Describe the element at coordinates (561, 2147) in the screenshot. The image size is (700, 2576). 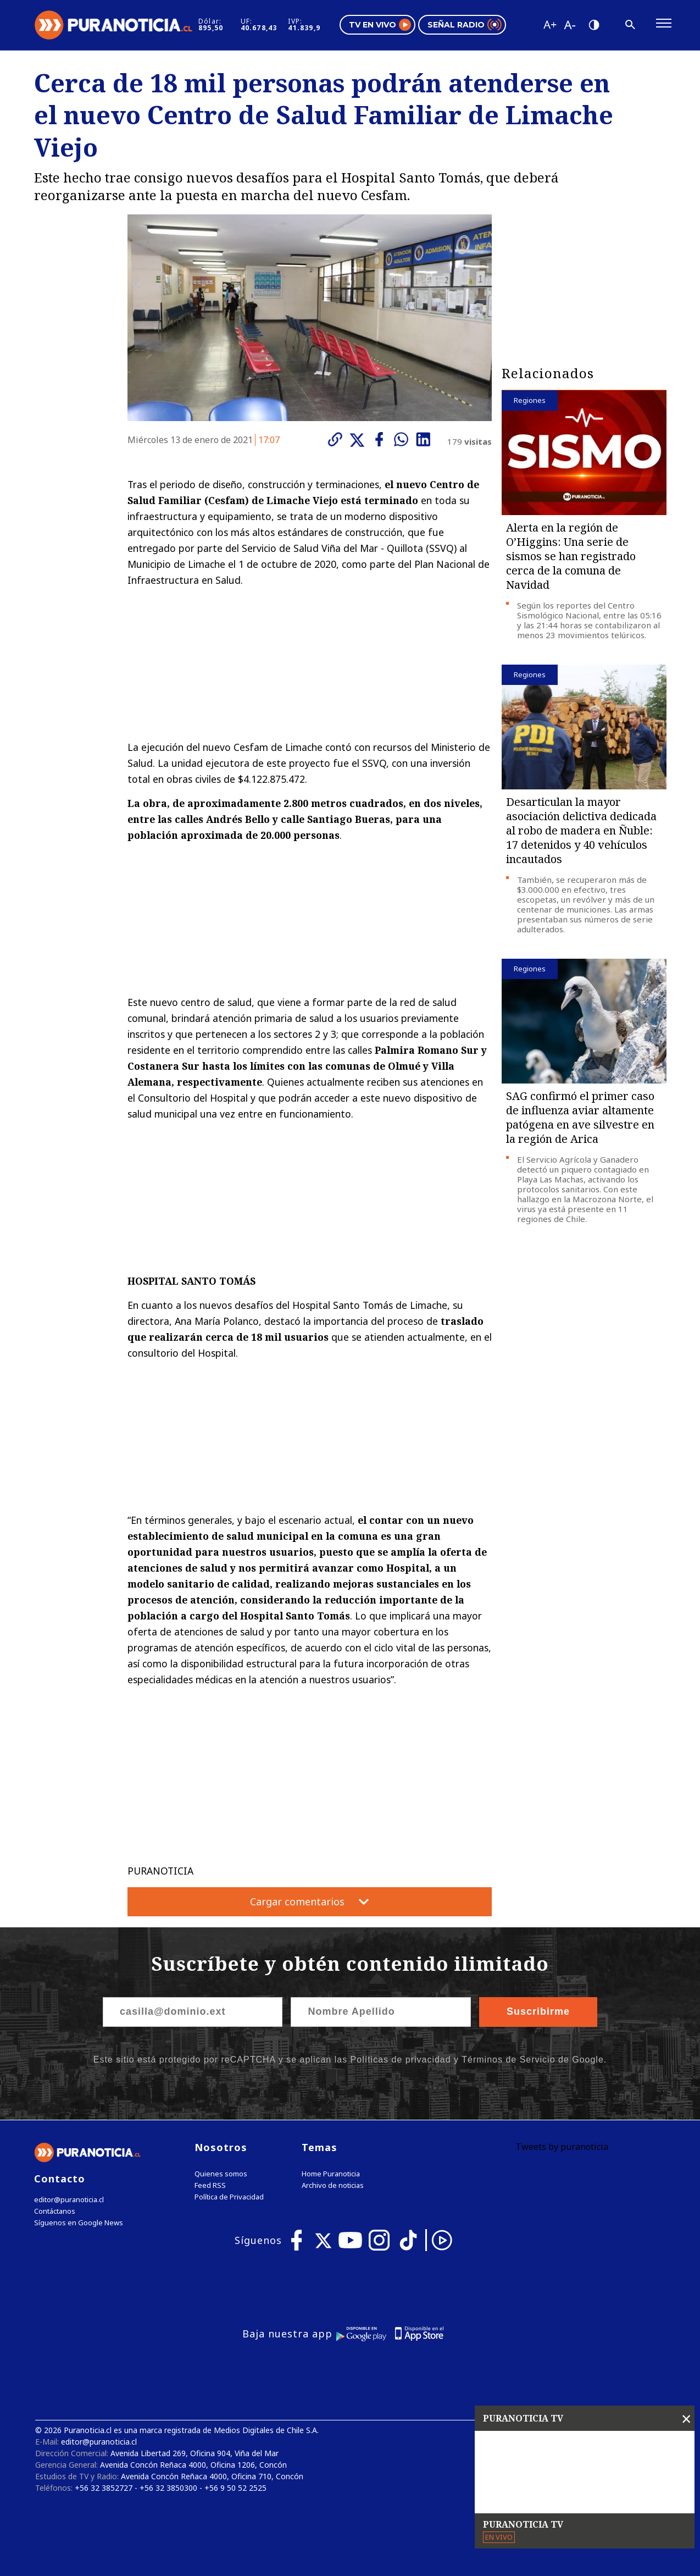
I see `Tweets by puranoticia` at that location.